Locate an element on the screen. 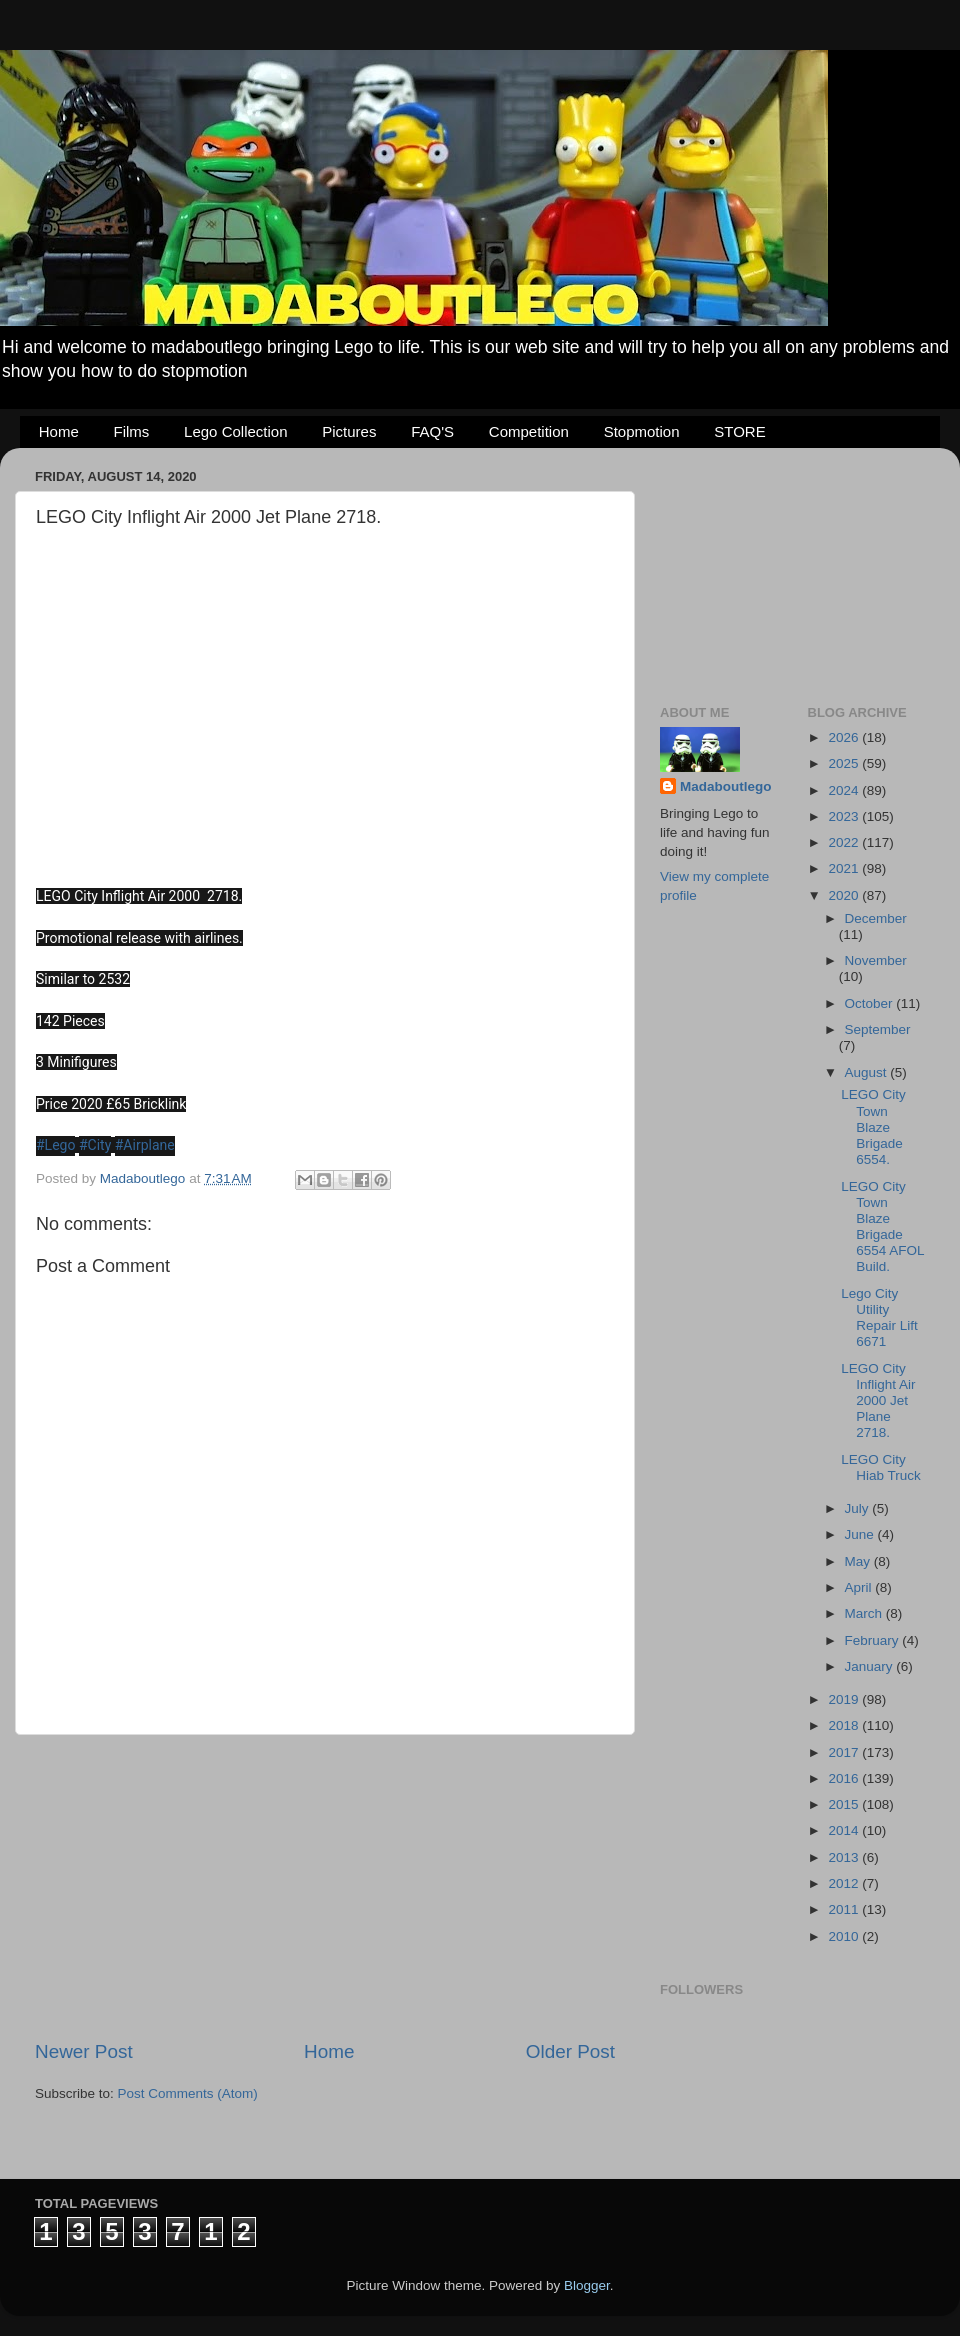 The width and height of the screenshot is (960, 2336). 2012 is located at coordinates (845, 1883).